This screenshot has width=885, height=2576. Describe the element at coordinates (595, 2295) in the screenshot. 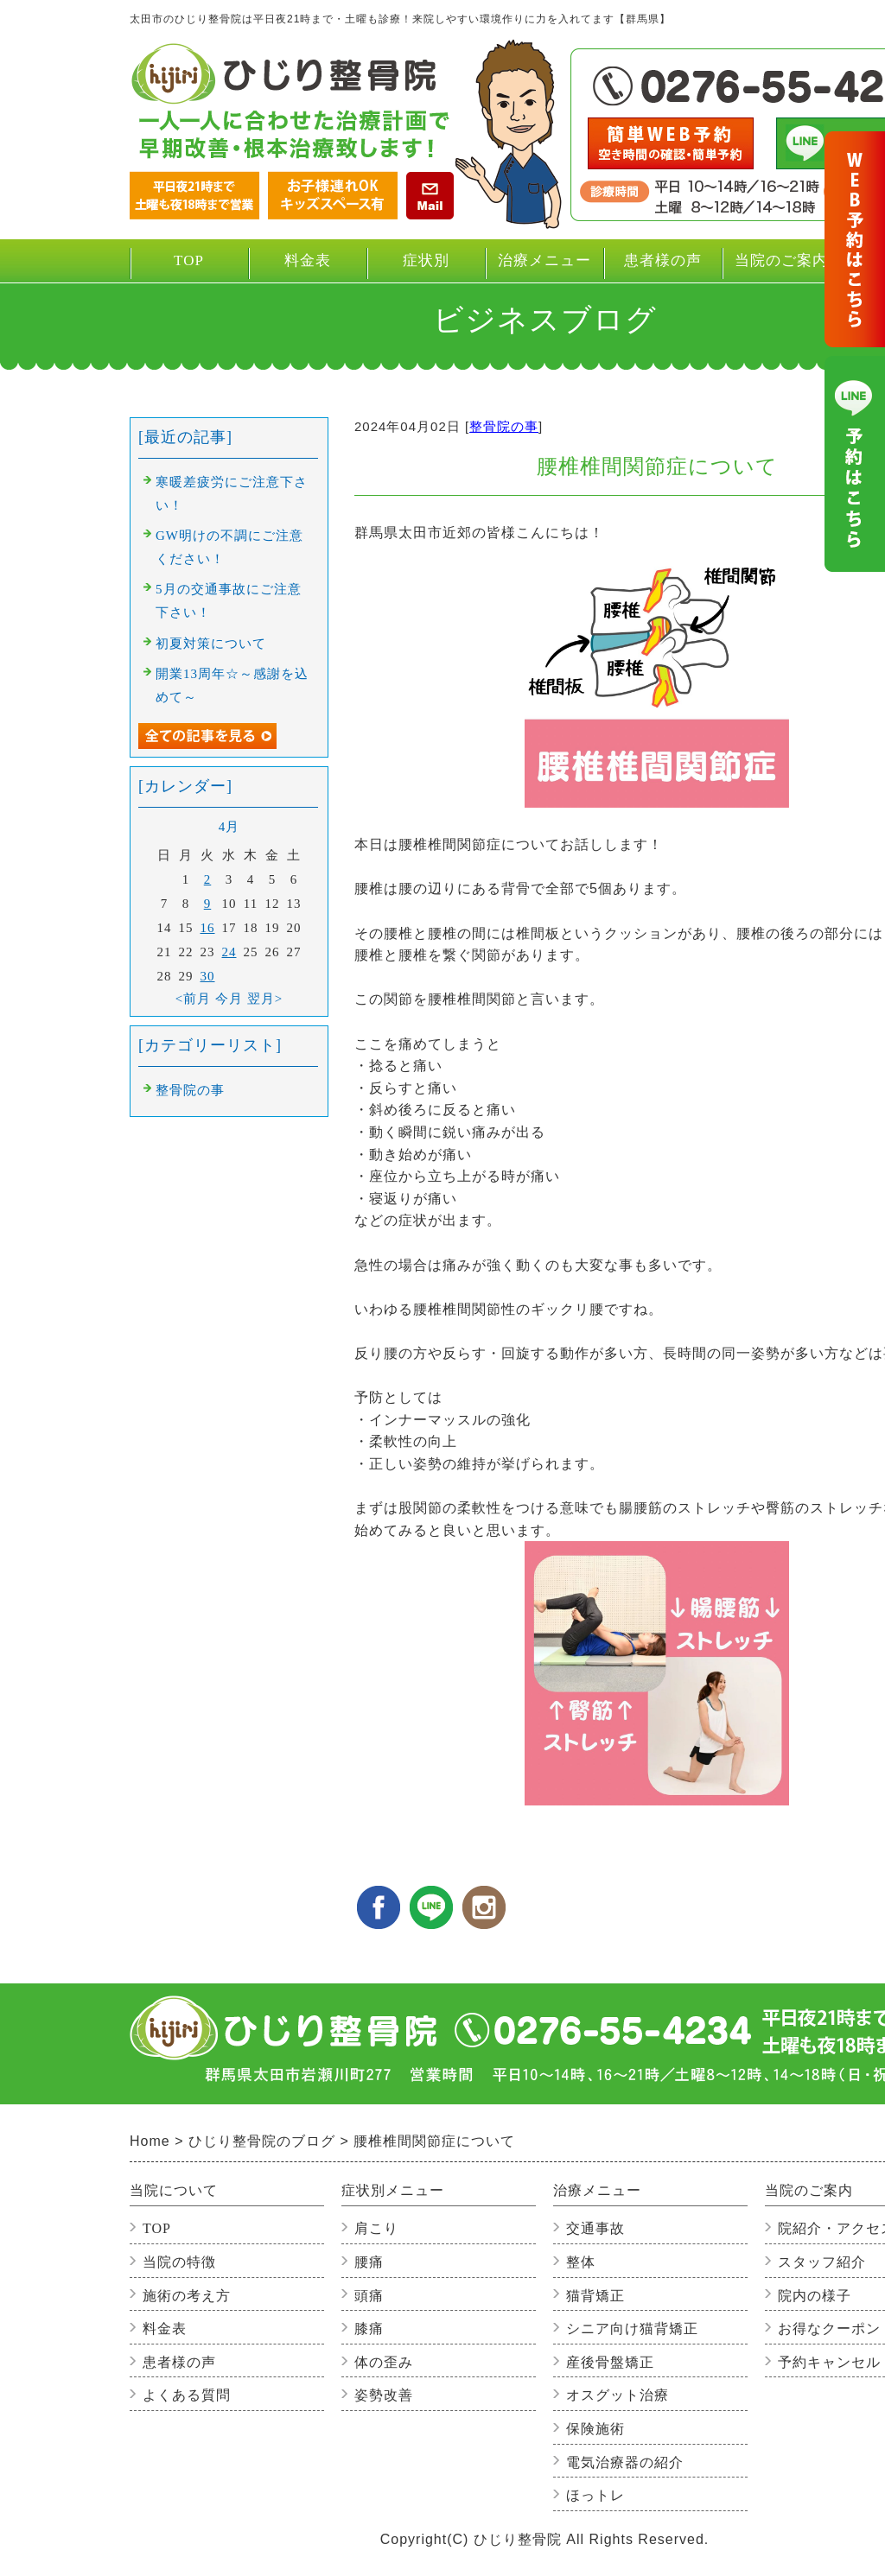

I see `猫背矯正` at that location.